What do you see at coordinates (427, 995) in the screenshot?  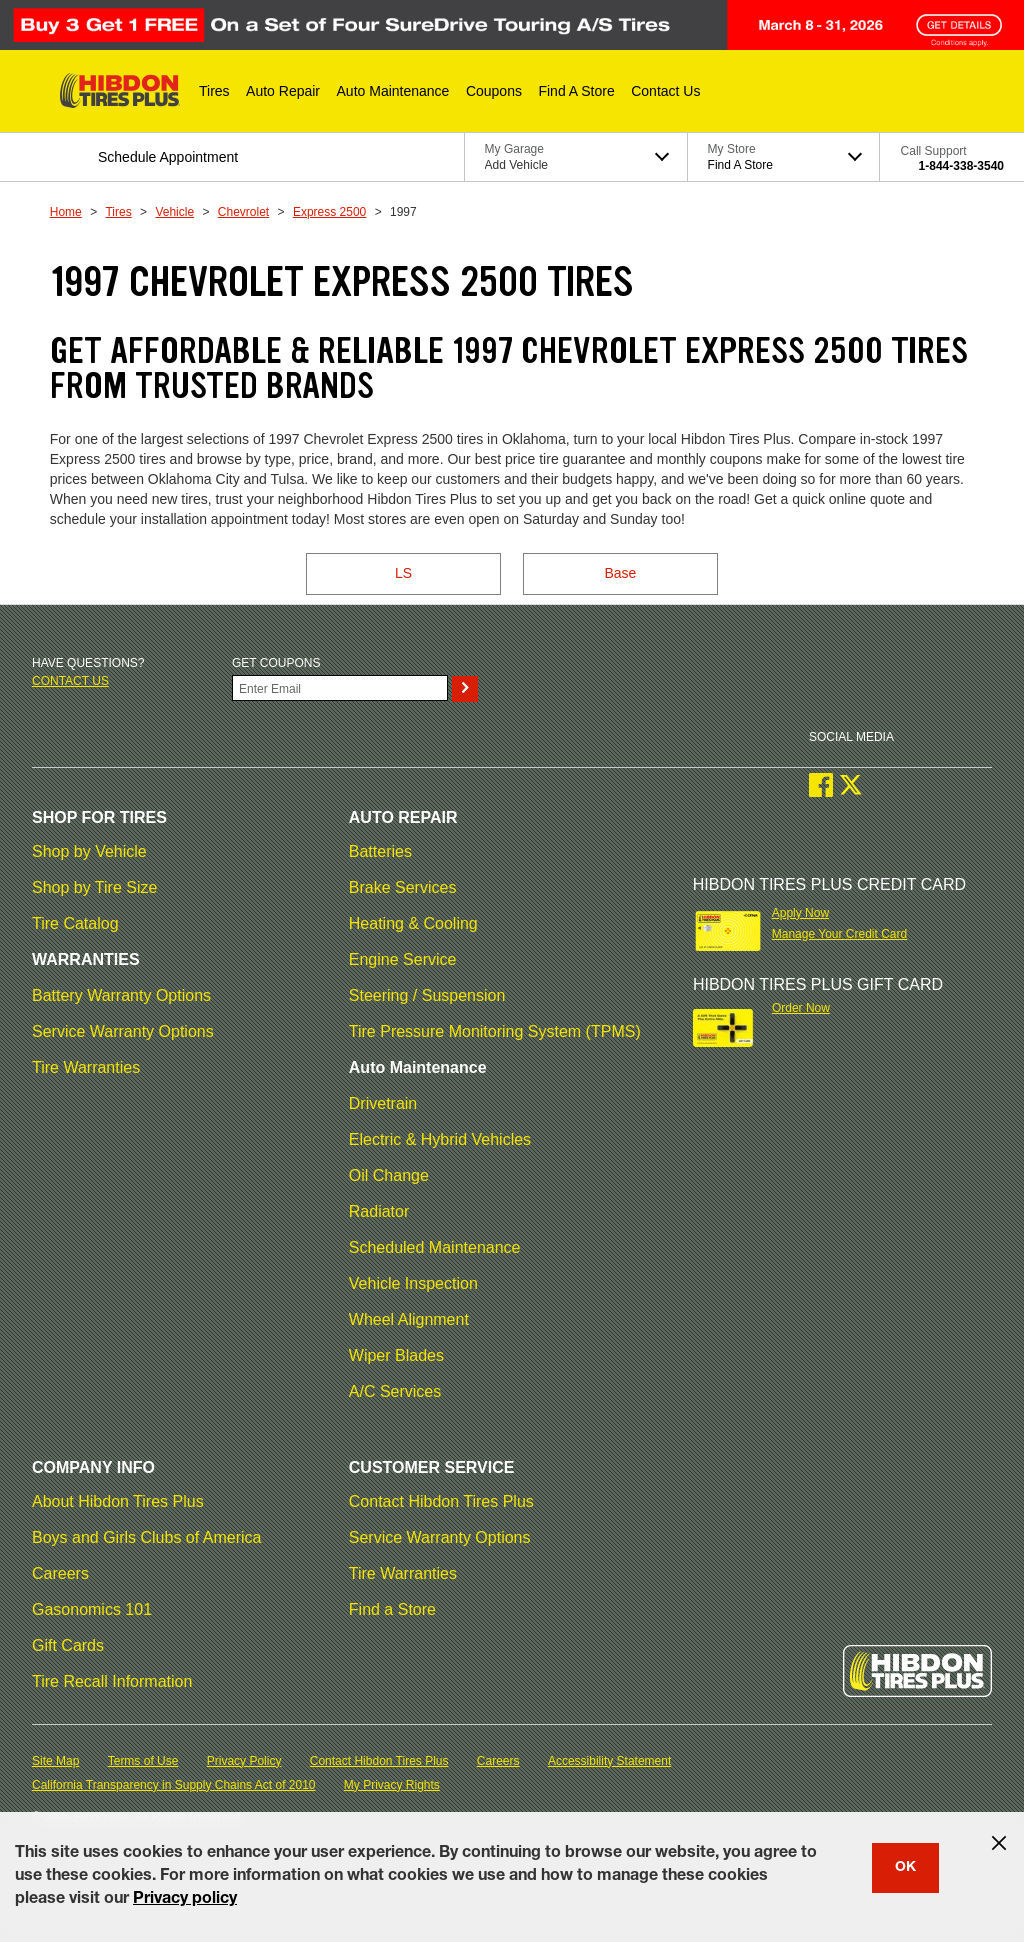 I see `Steering / Suspension` at bounding box center [427, 995].